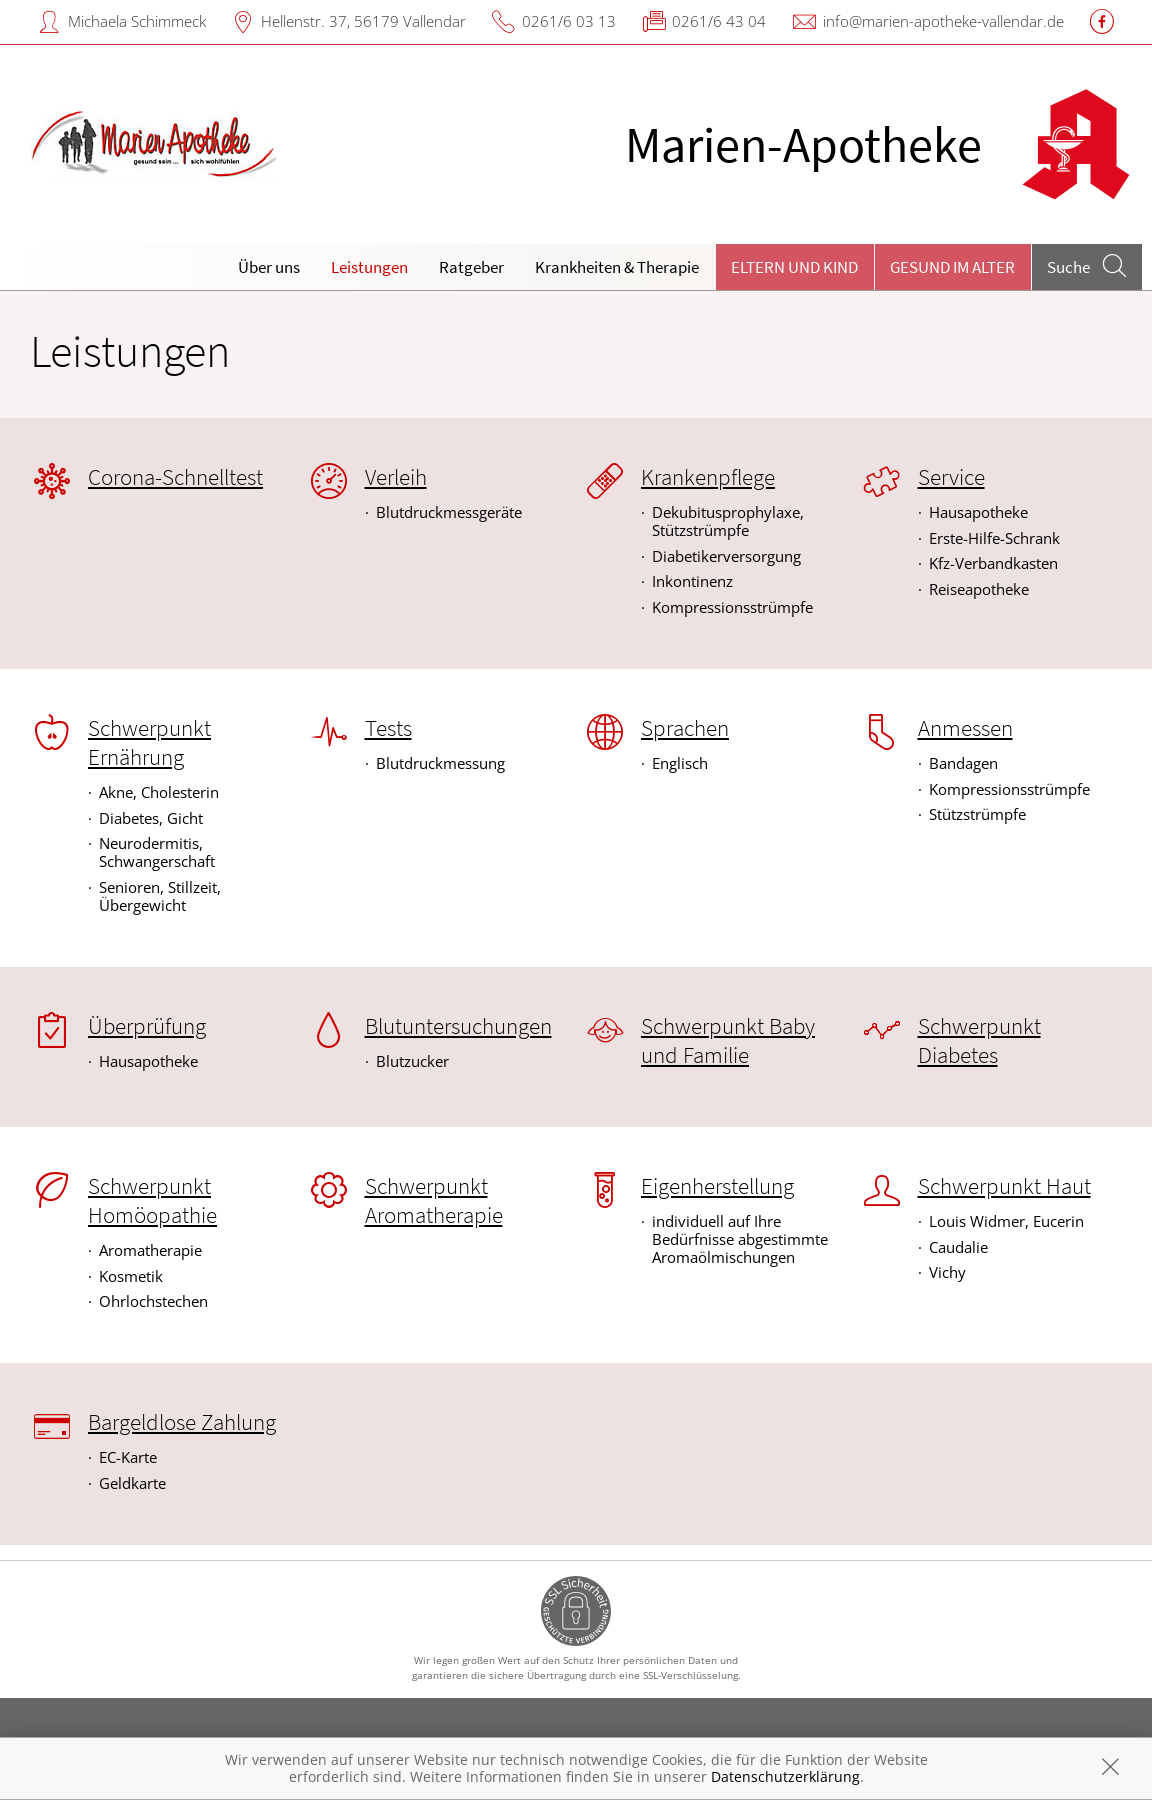 The height and width of the screenshot is (1800, 1152). I want to click on Eltern und Kind, so click(794, 267).